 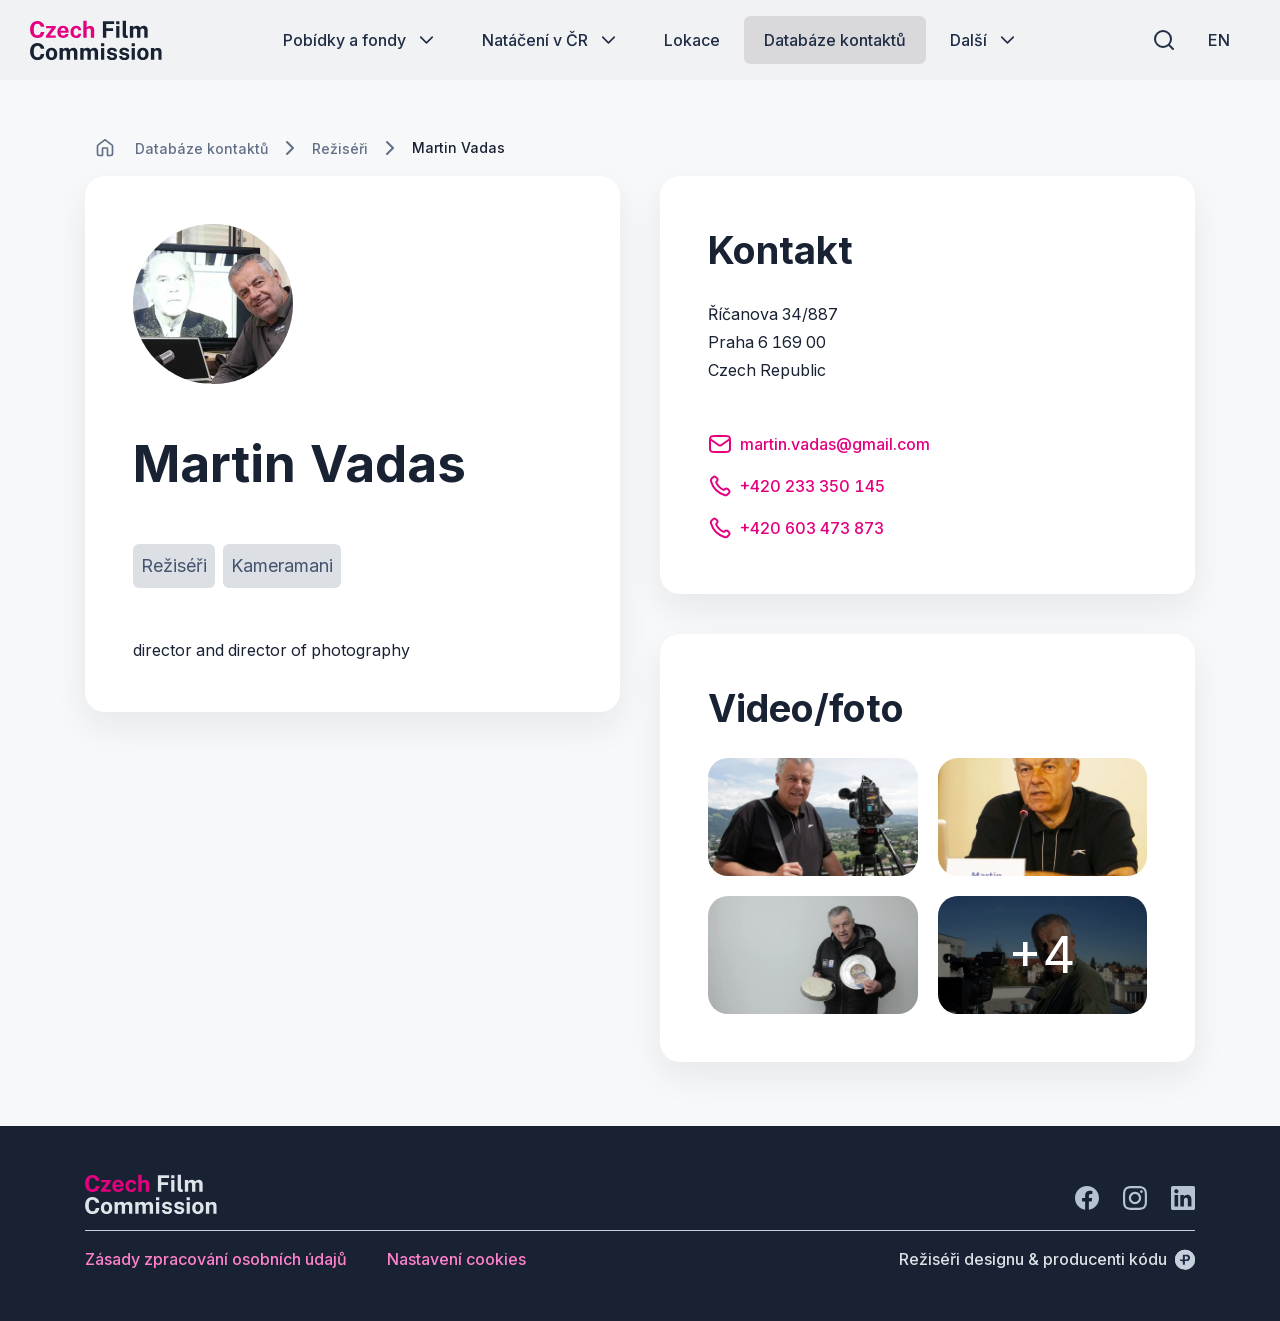 I want to click on [Režiséři designu & producenti kódu], so click(x=1047, y=1259).